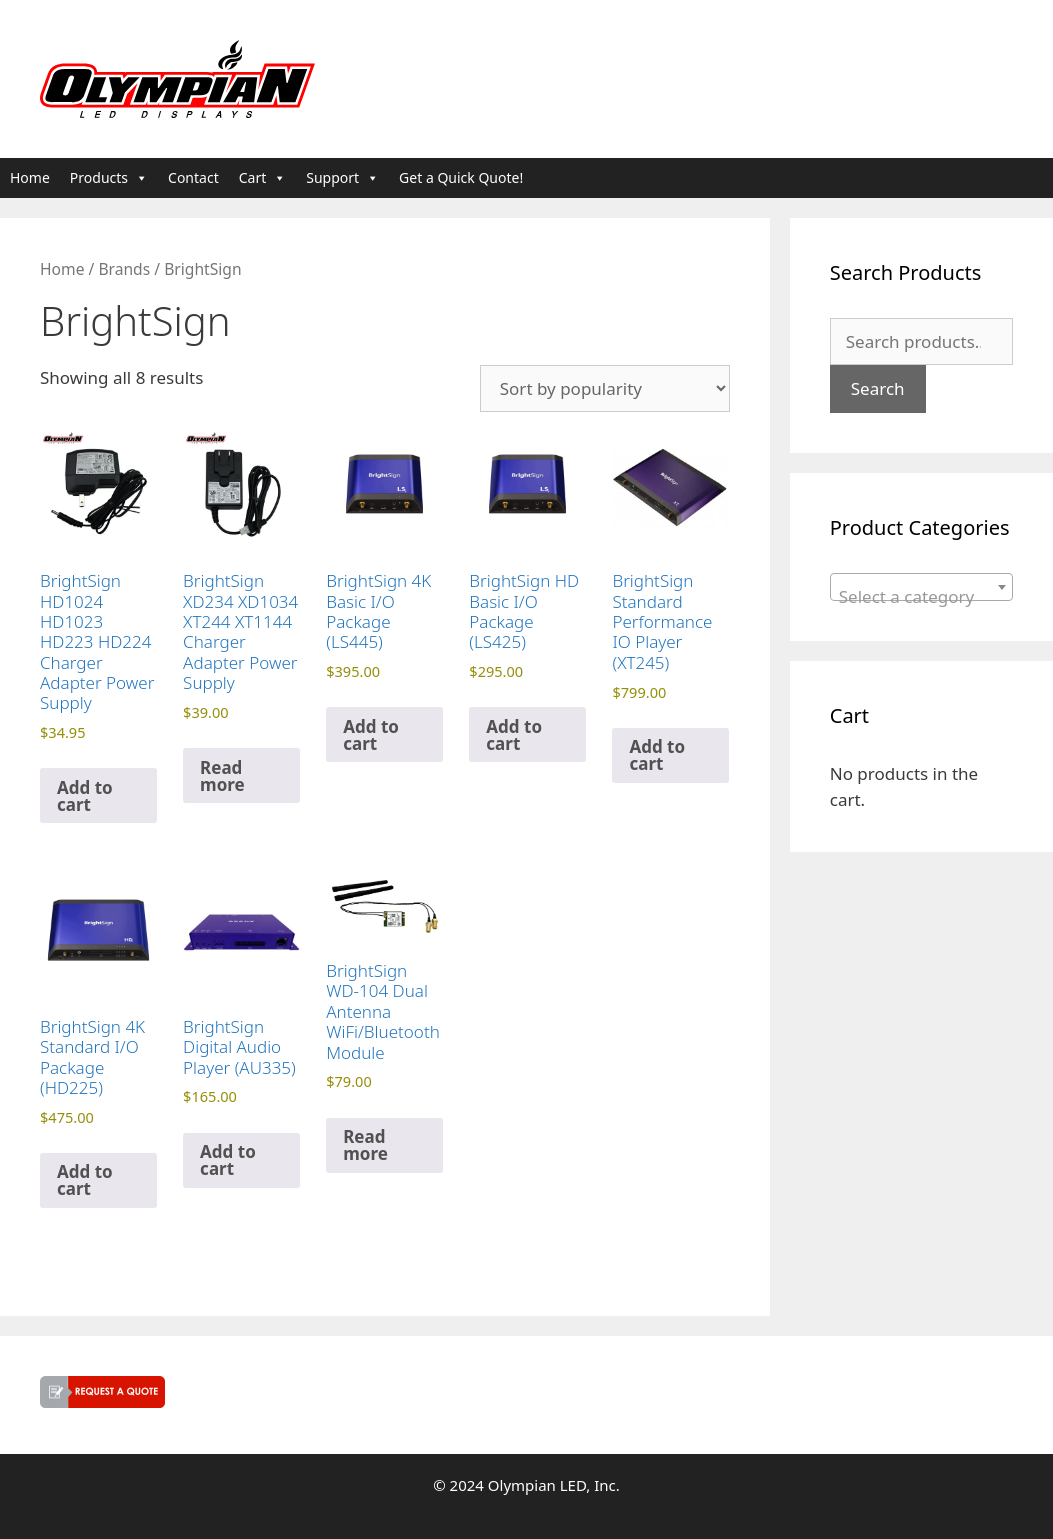 This screenshot has width=1053, height=1539. Describe the element at coordinates (921, 596) in the screenshot. I see `[textbox]` at that location.